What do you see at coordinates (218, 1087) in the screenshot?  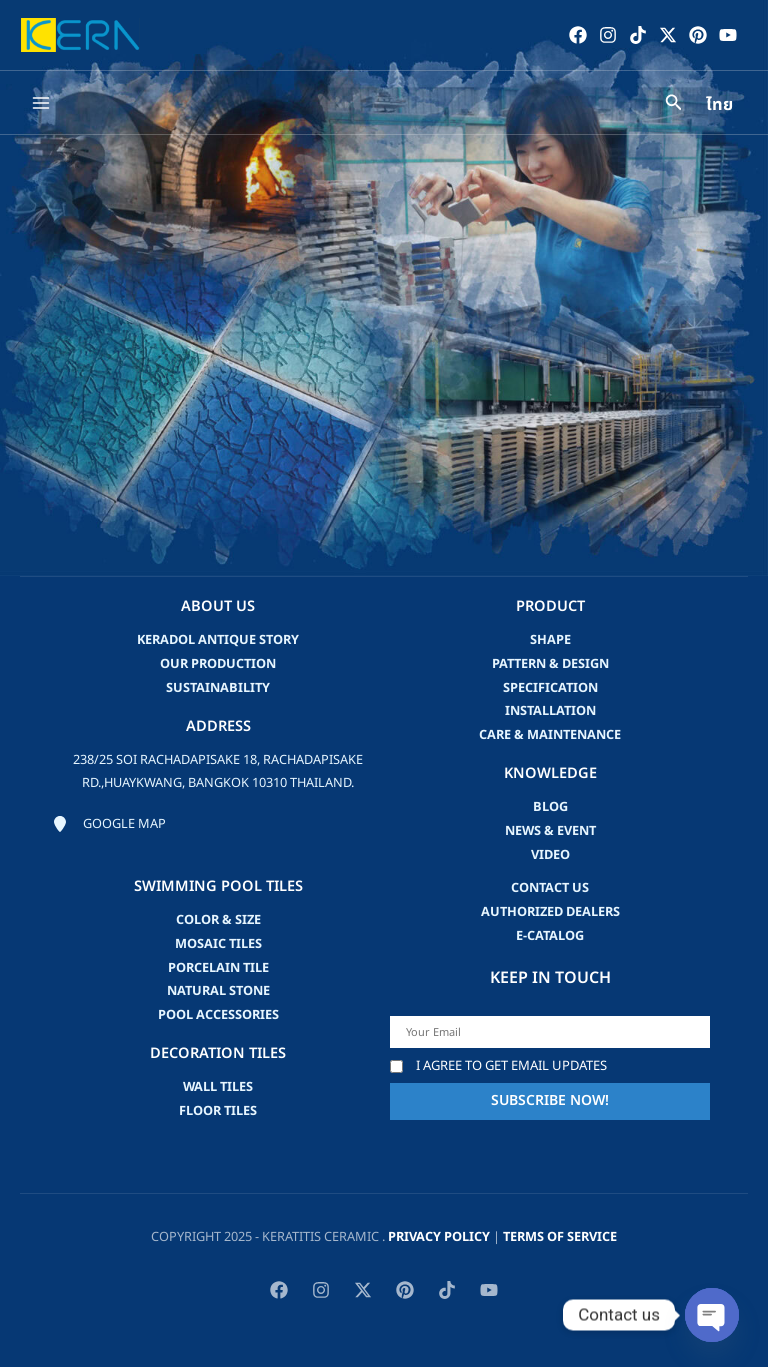 I see `Wall Tiles` at bounding box center [218, 1087].